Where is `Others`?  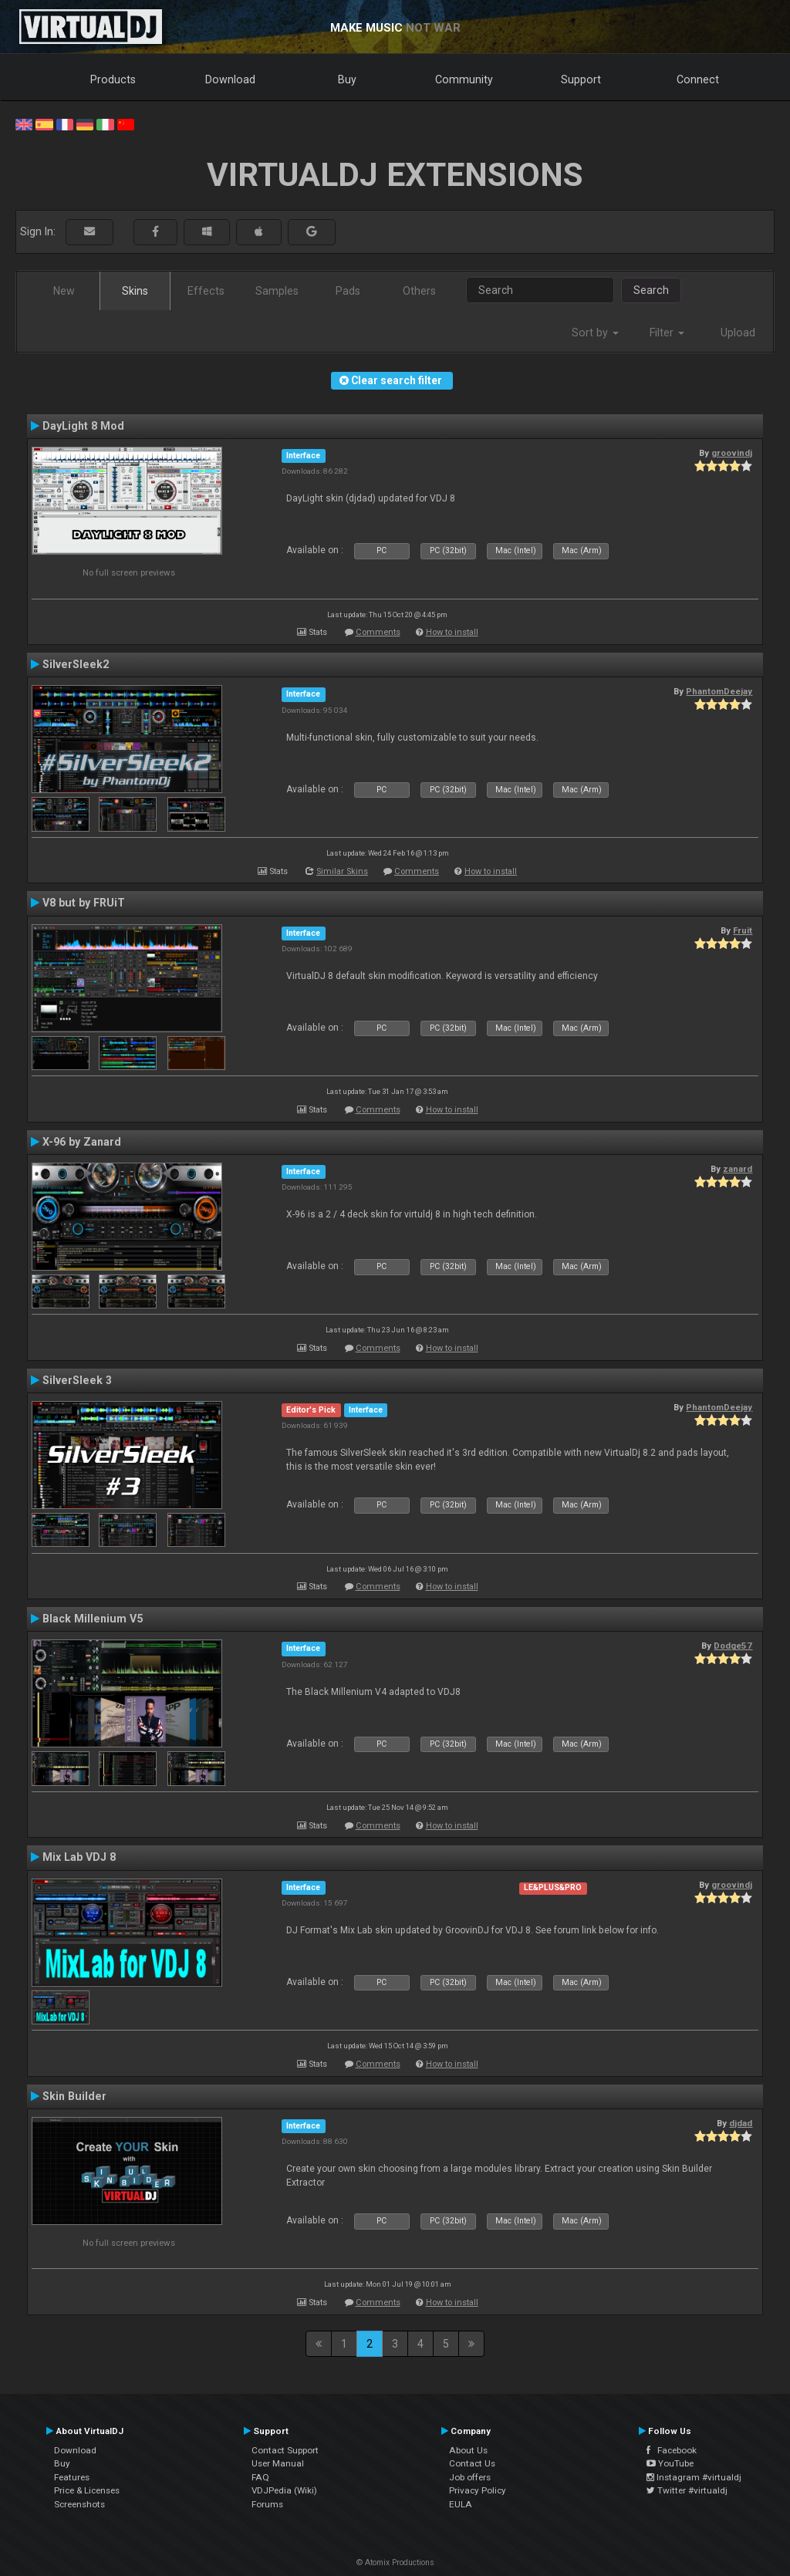
Others is located at coordinates (419, 291).